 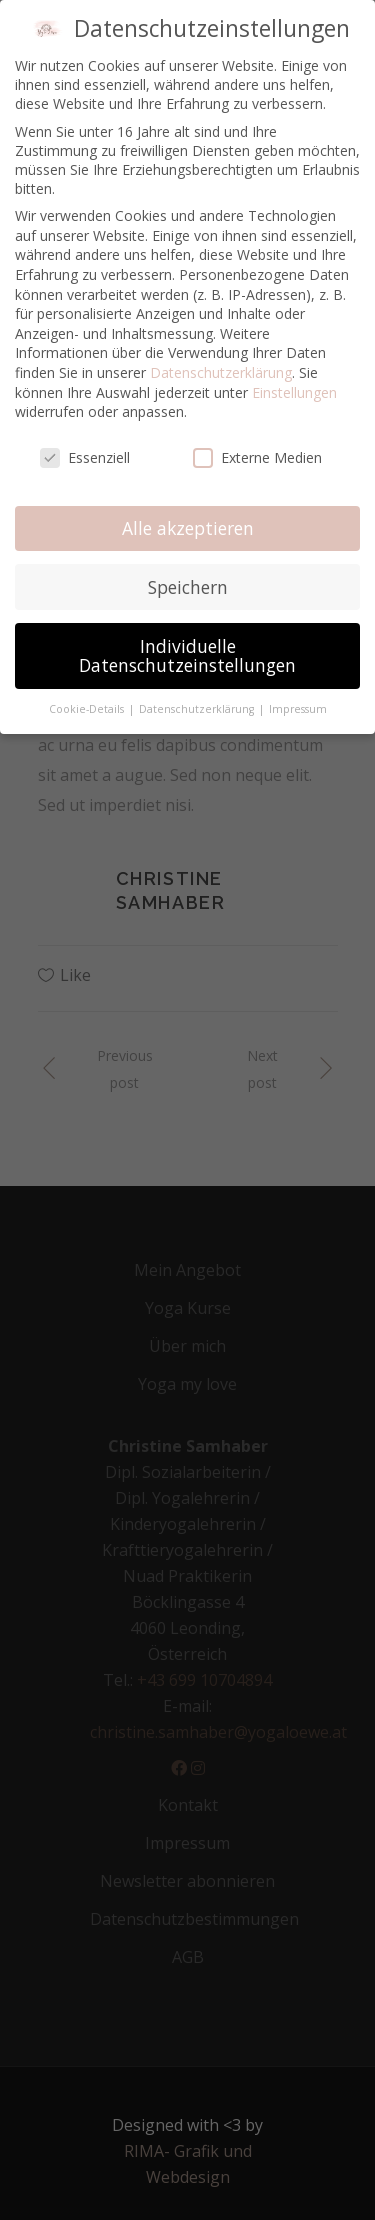 I want to click on Essenziell, so click(x=85, y=457).